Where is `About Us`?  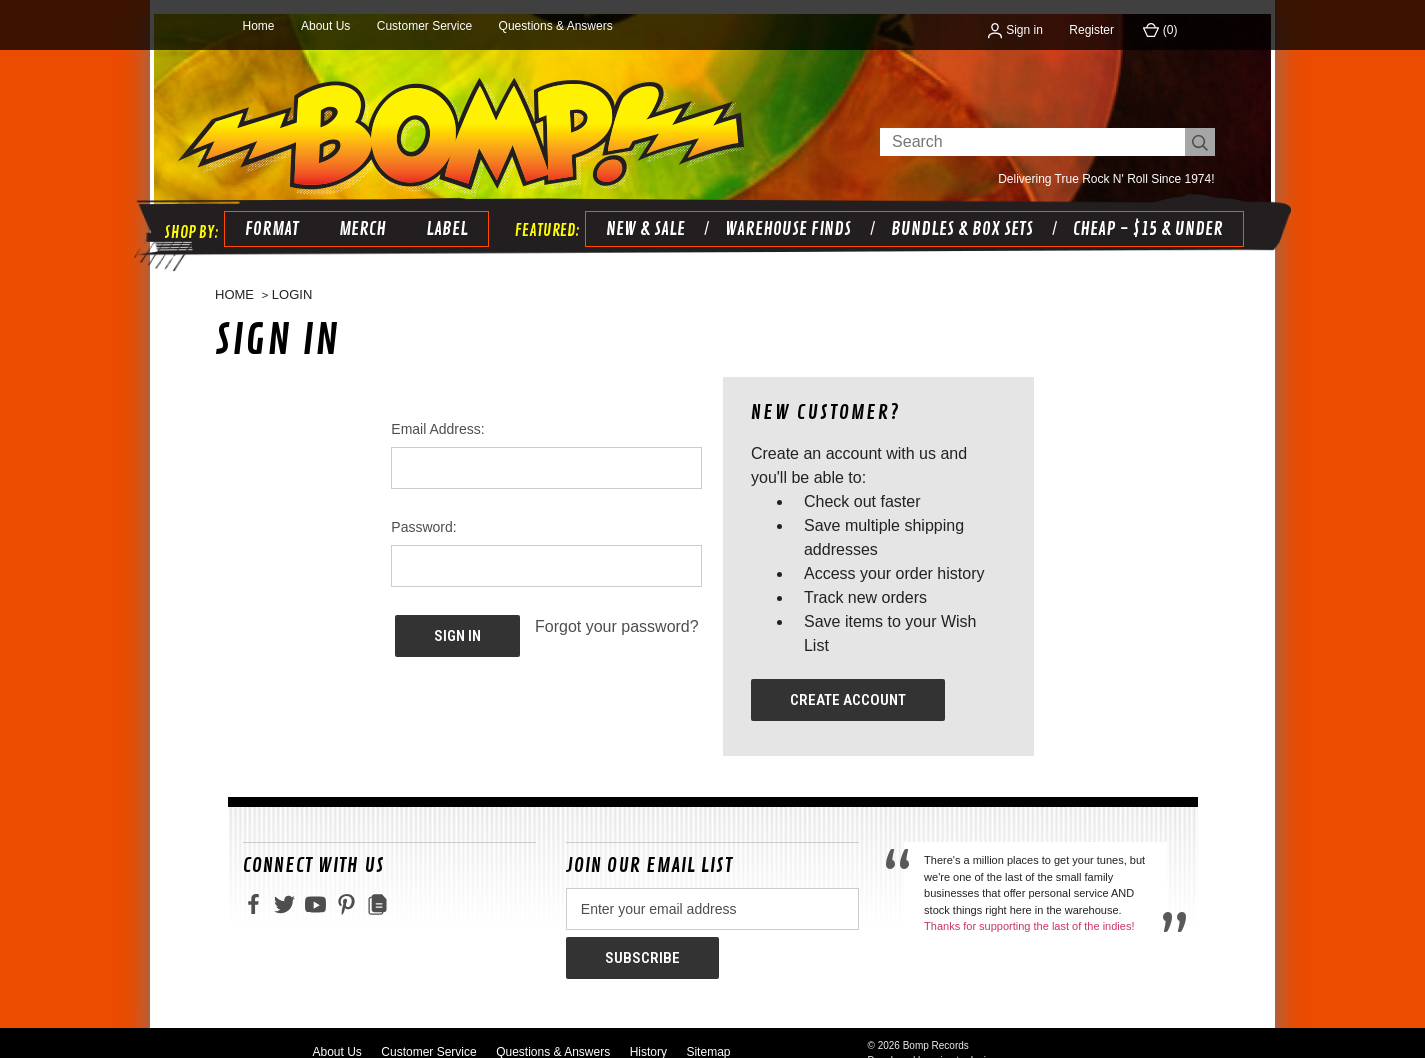
About Us is located at coordinates (325, 26).